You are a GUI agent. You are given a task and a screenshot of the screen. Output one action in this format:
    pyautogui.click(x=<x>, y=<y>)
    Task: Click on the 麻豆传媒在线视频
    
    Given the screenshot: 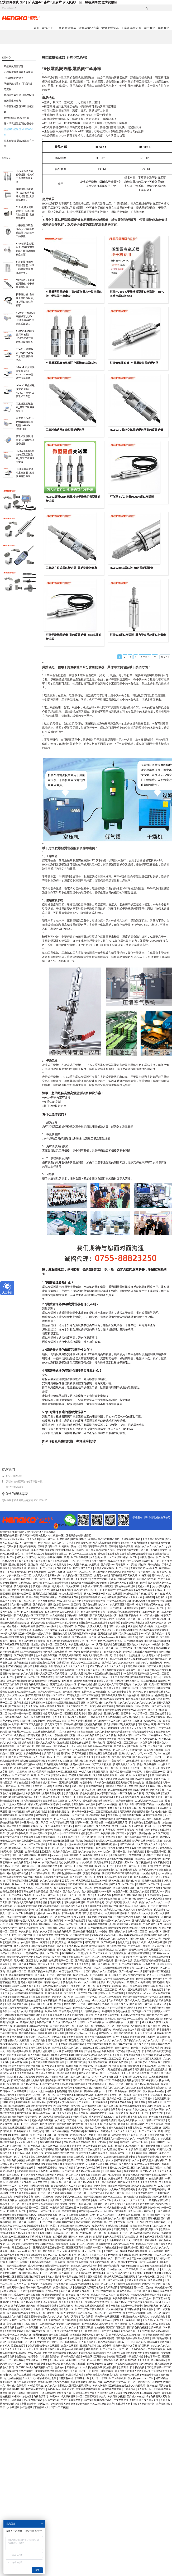 What is the action you would take?
    pyautogui.click(x=45, y=1837)
    